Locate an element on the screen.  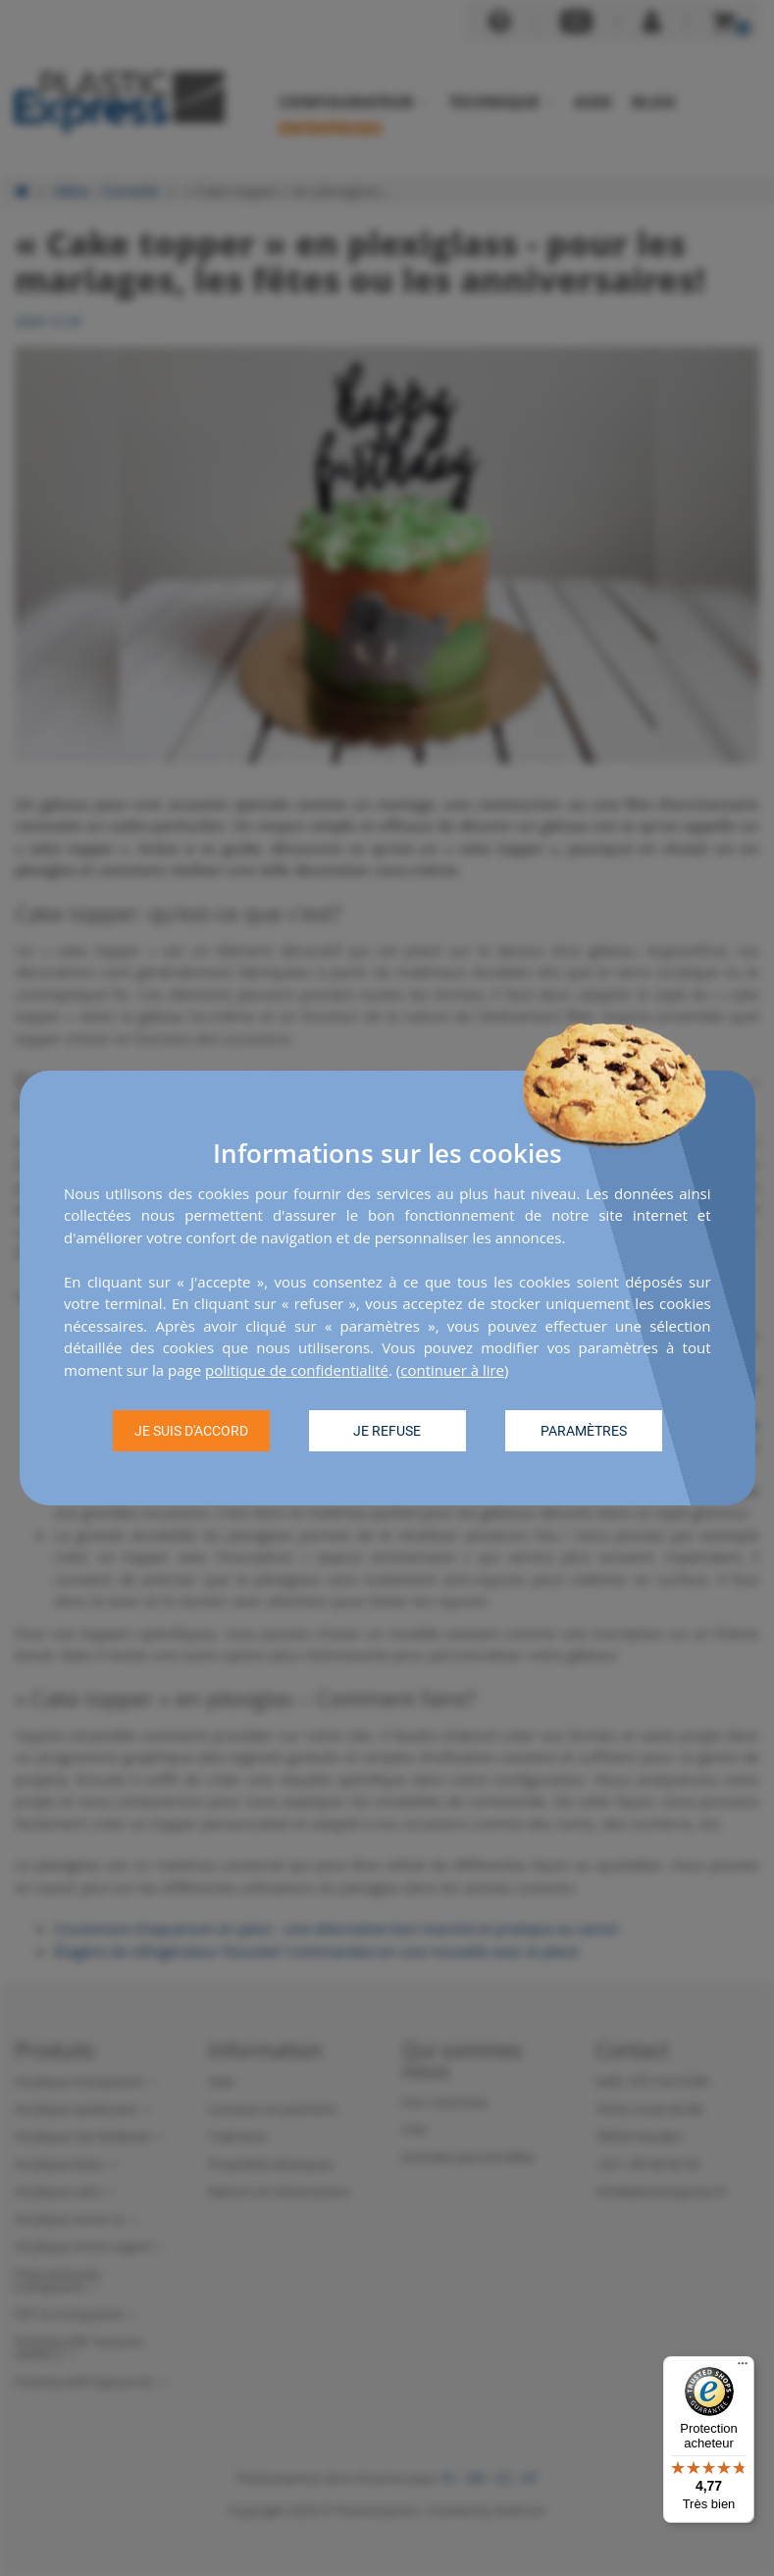
politique de confidentialité is located at coordinates (296, 1370).